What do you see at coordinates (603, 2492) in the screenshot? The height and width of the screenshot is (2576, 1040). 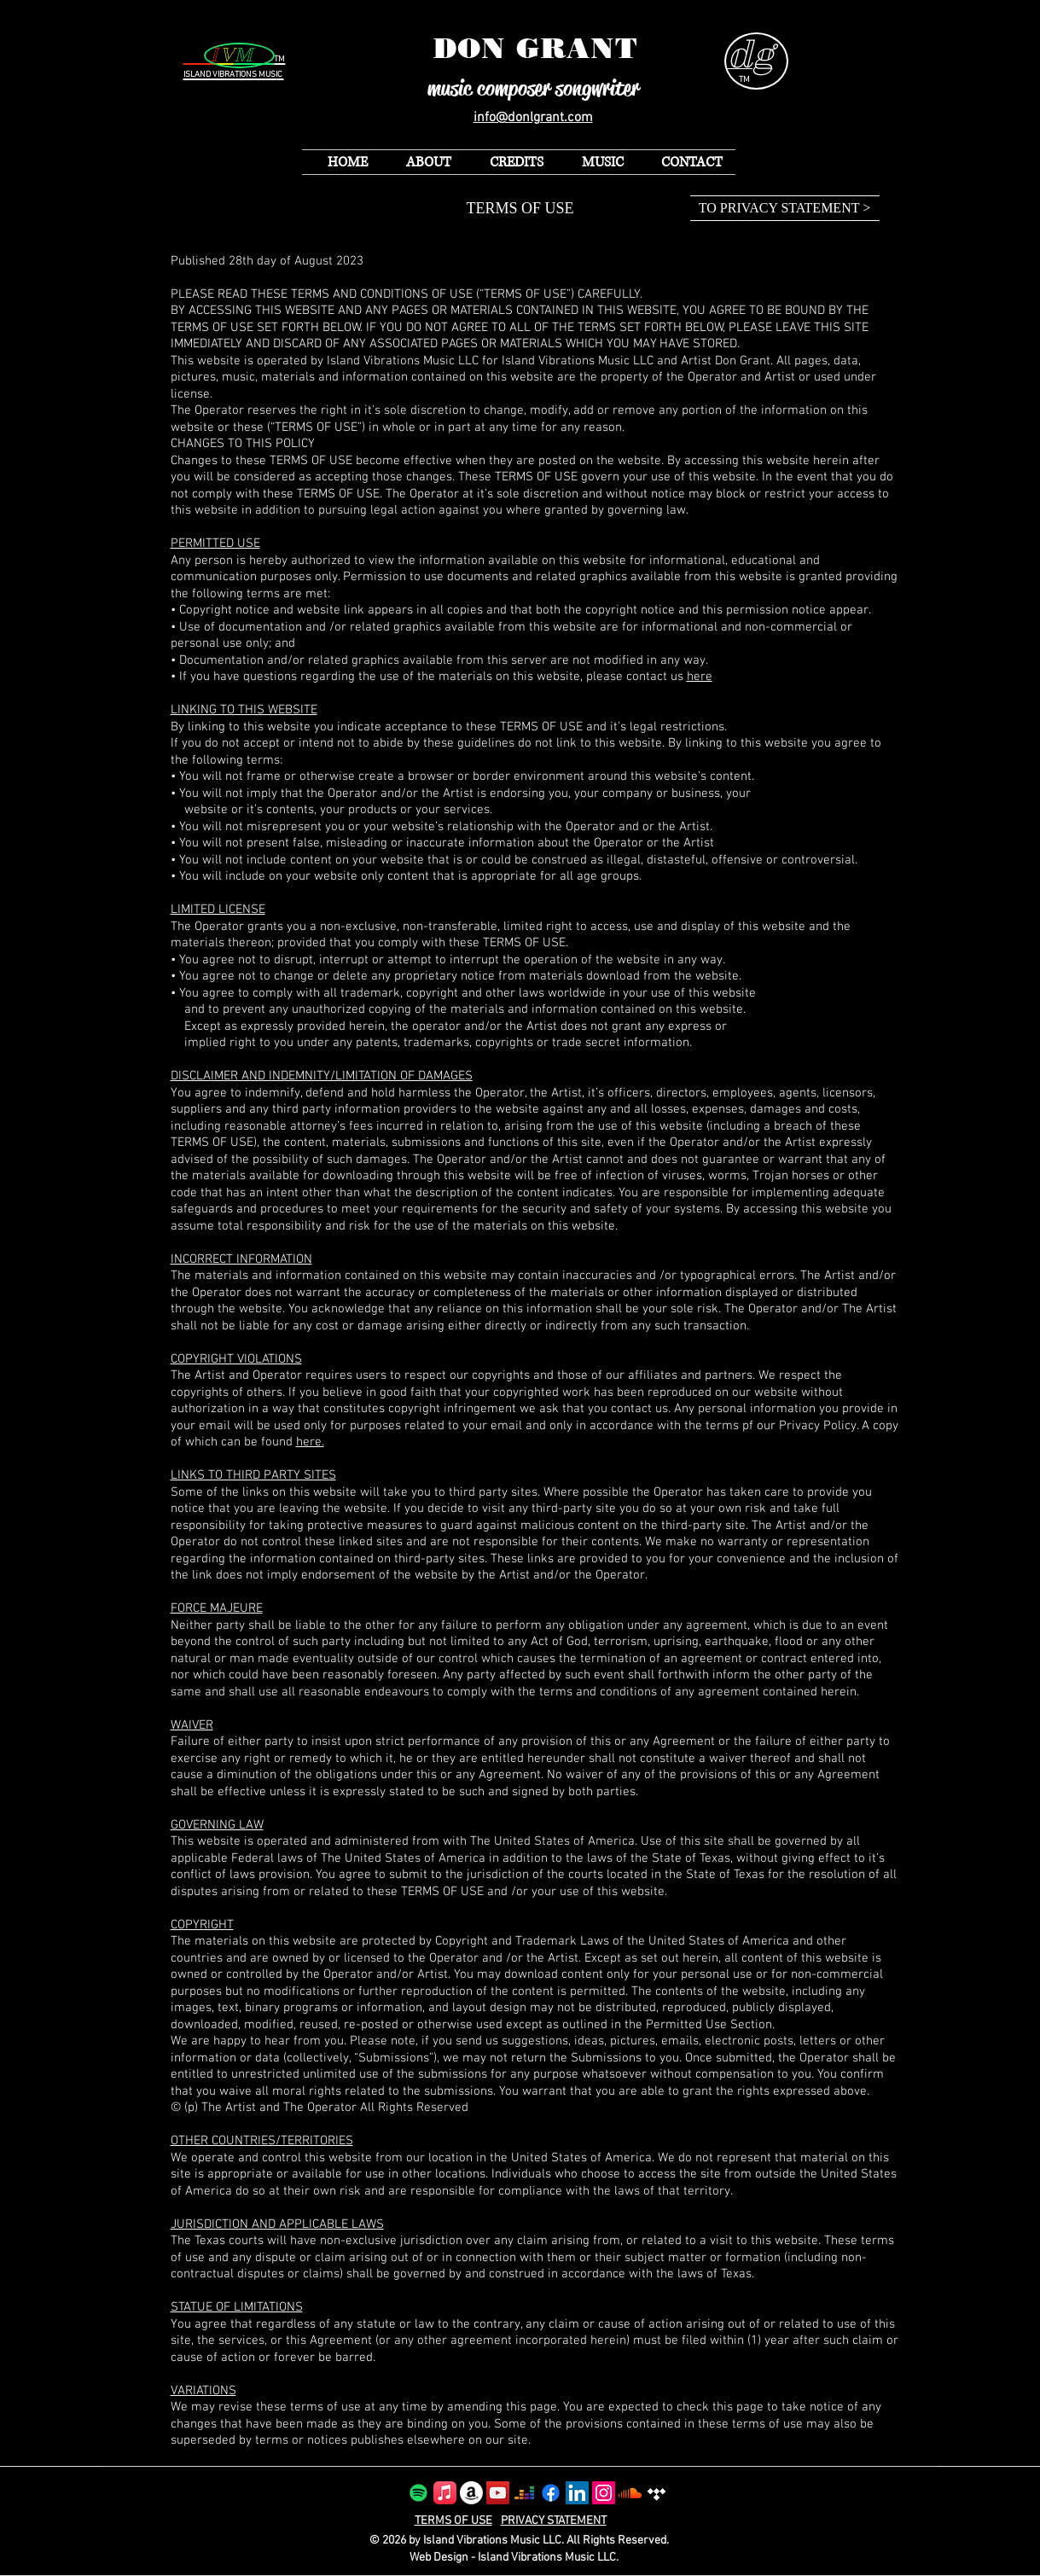 I see `[Instagram]` at bounding box center [603, 2492].